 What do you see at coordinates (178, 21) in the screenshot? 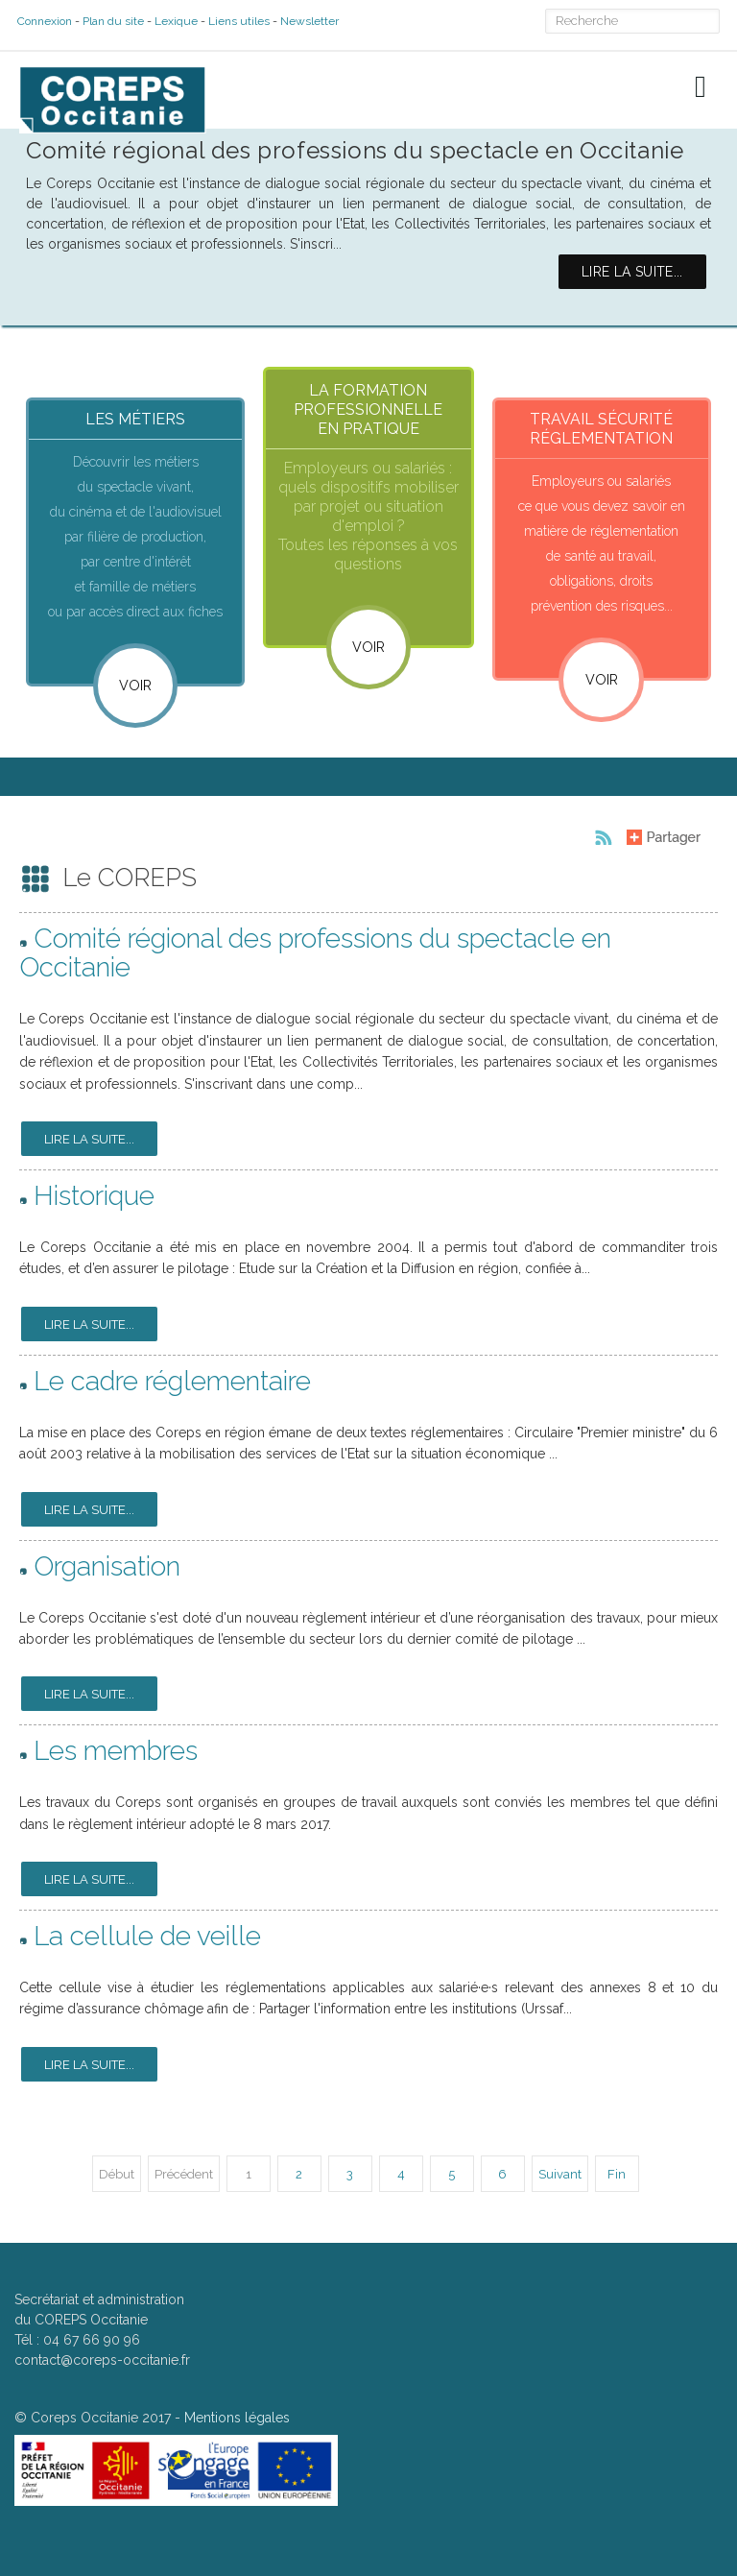
I see `Lexique` at bounding box center [178, 21].